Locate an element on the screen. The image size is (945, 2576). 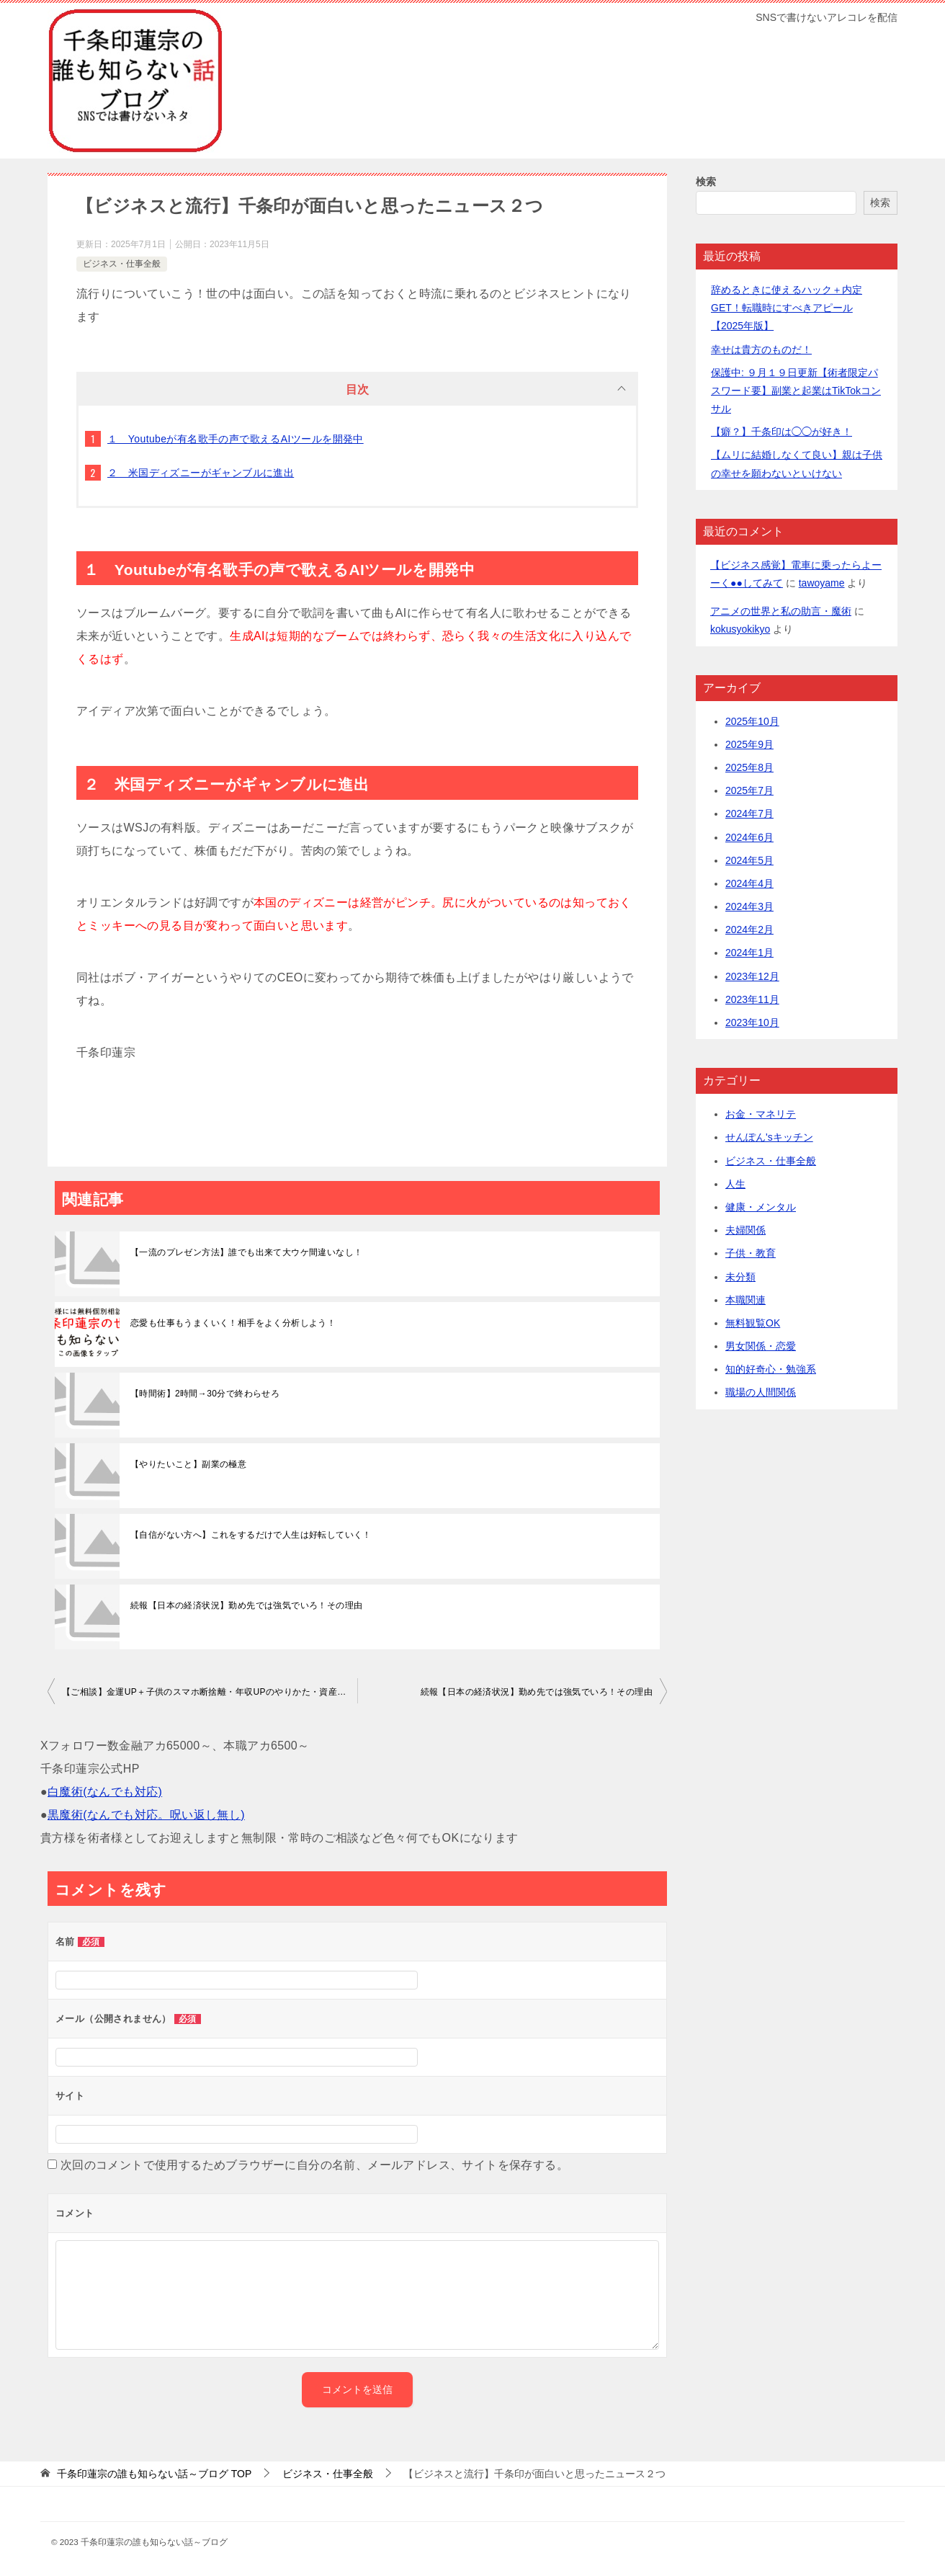
子供・教育 is located at coordinates (750, 1253).